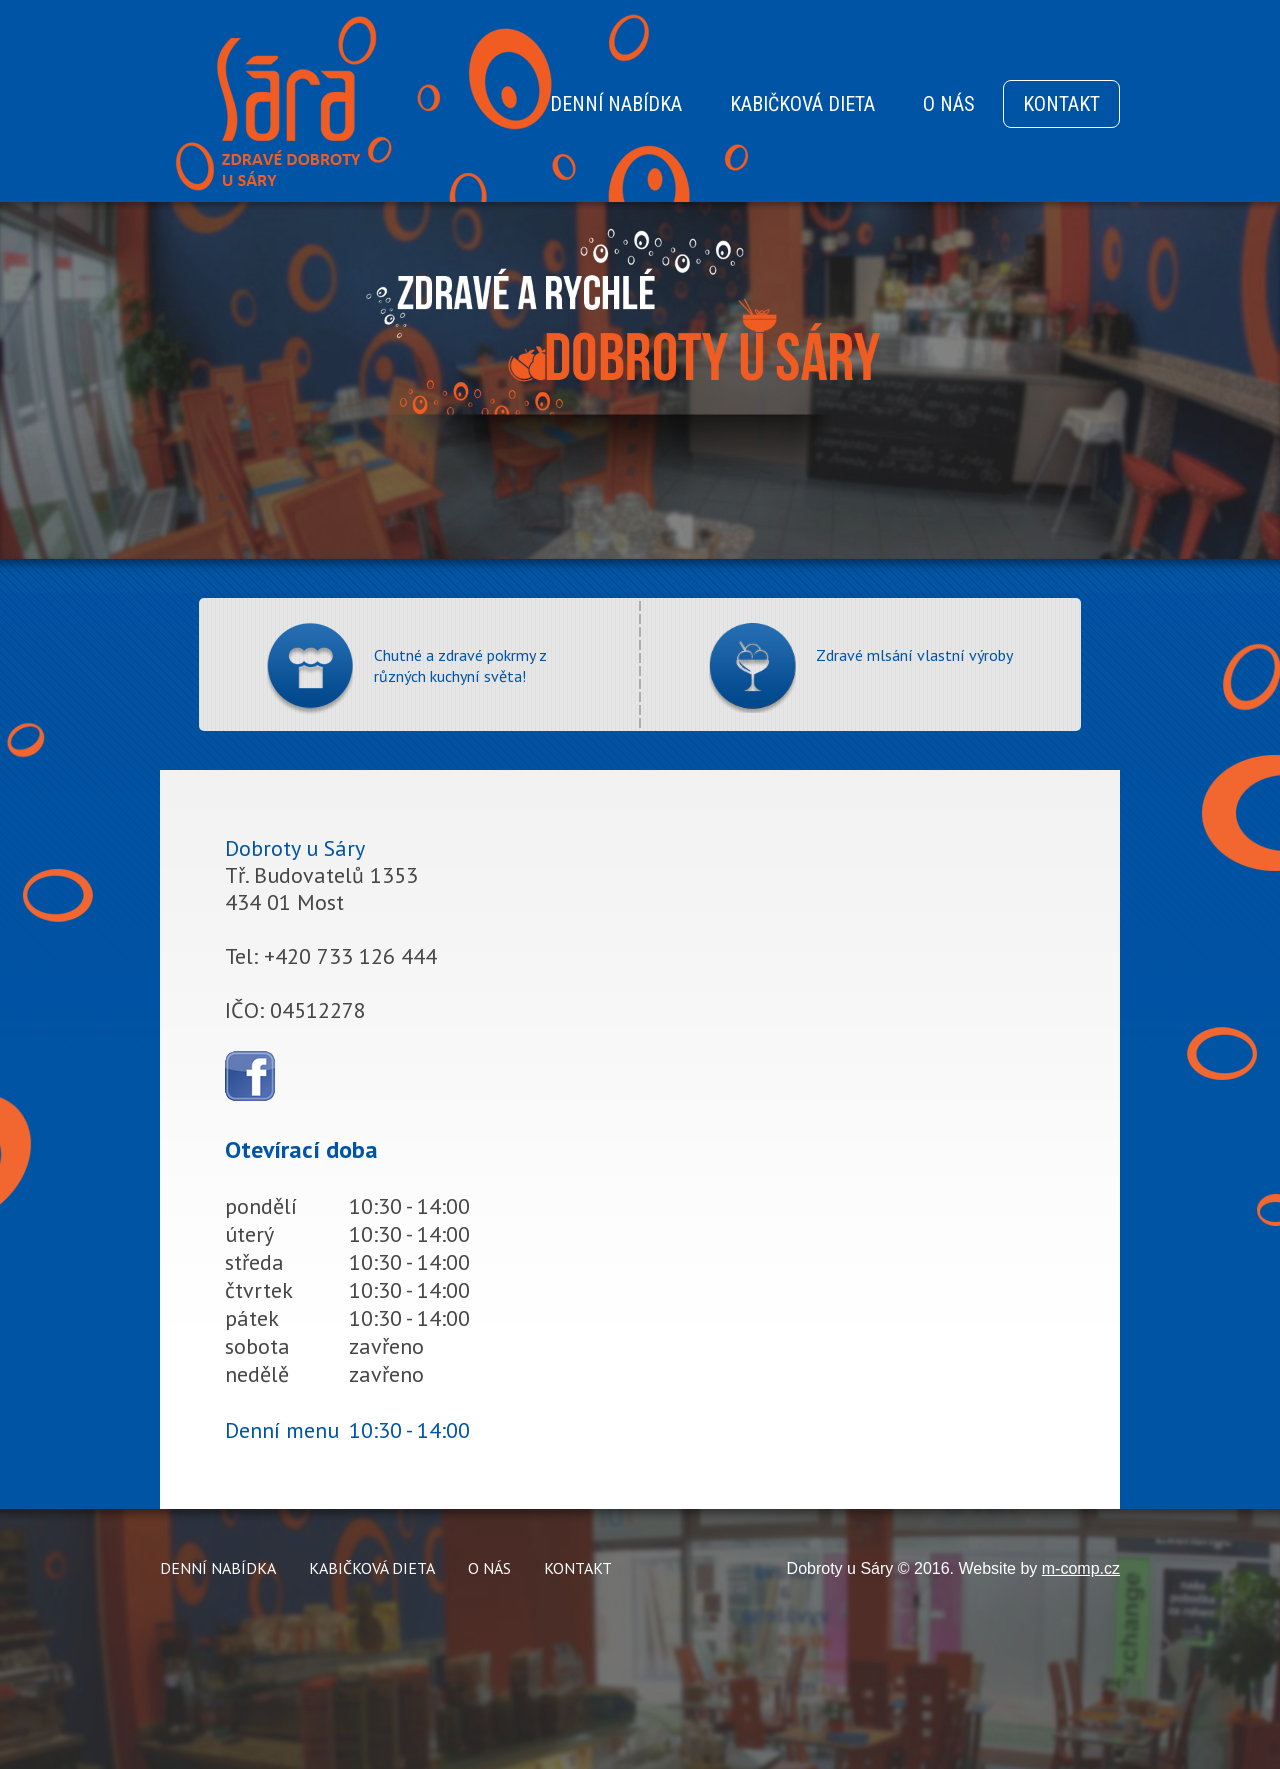  Describe the element at coordinates (949, 104) in the screenshot. I see `O NÁS` at that location.